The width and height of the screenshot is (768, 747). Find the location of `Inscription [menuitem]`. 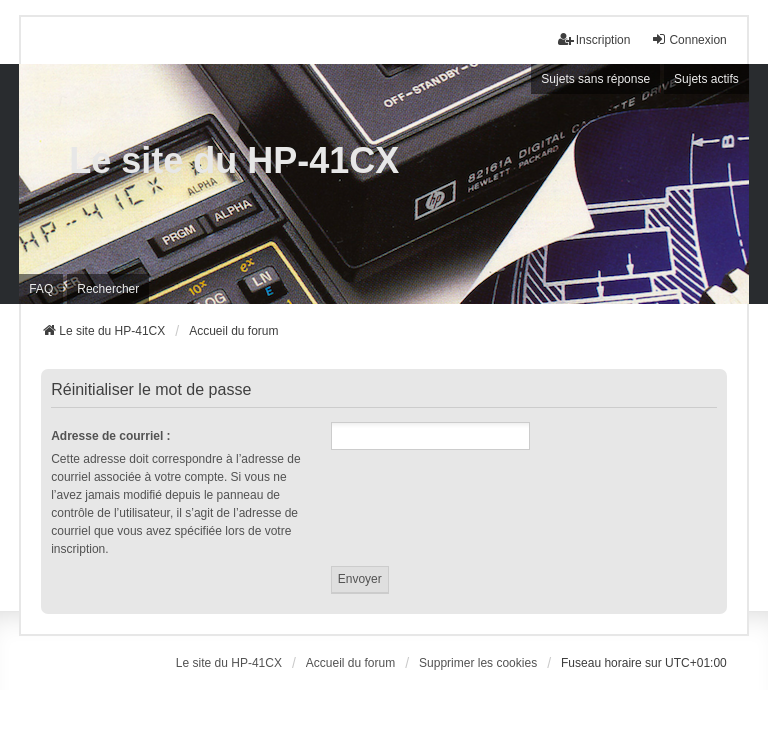

Inscription [menuitem] is located at coordinates (594, 39).